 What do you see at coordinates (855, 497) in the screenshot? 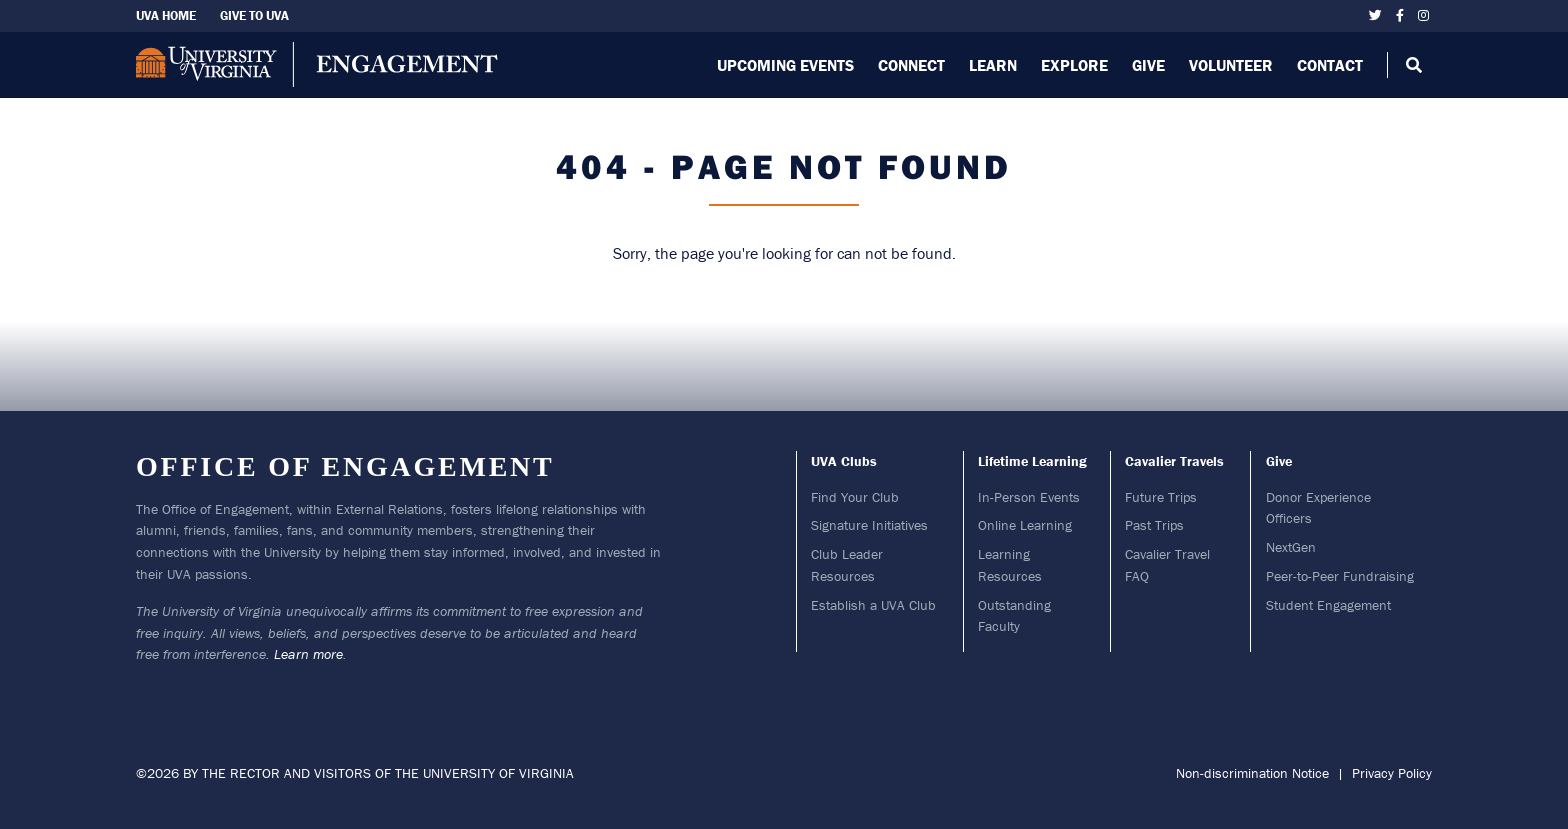
I see `Find Your Club` at bounding box center [855, 497].